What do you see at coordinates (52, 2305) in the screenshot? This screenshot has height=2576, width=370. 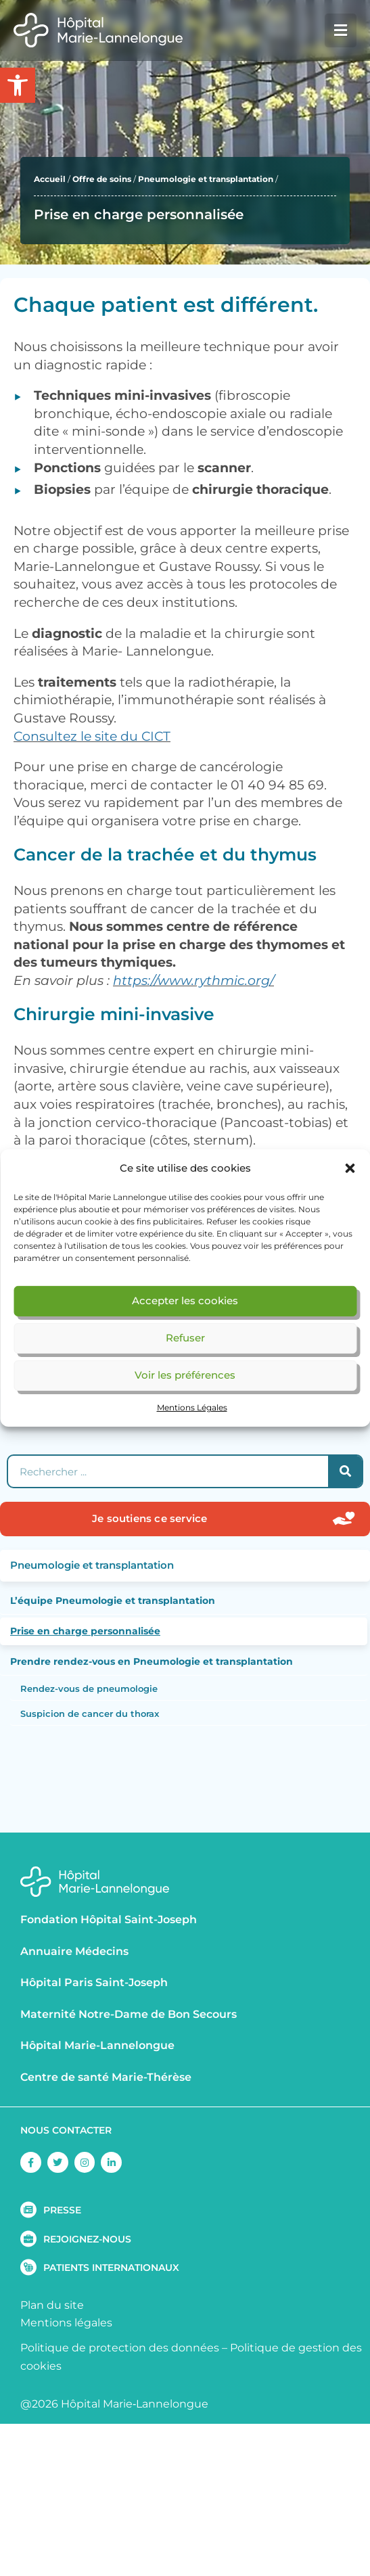 I see `Plan du site` at bounding box center [52, 2305].